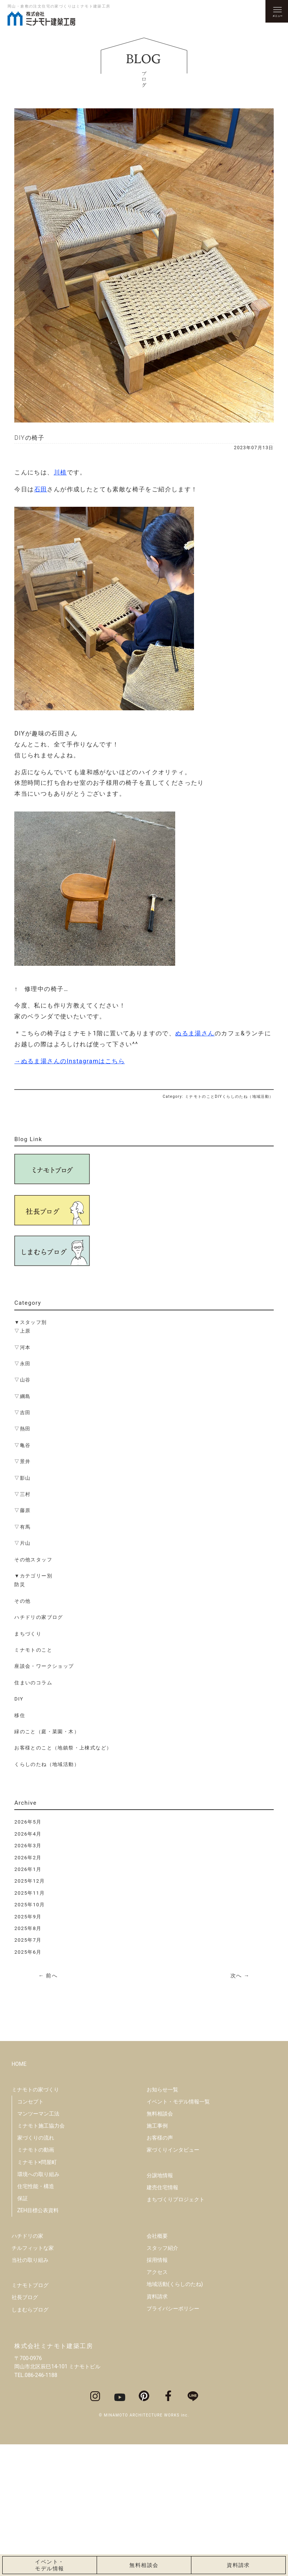 Image resolution: width=288 pixels, height=2576 pixels. Describe the element at coordinates (29, 1881) in the screenshot. I see `2025年12月` at that location.